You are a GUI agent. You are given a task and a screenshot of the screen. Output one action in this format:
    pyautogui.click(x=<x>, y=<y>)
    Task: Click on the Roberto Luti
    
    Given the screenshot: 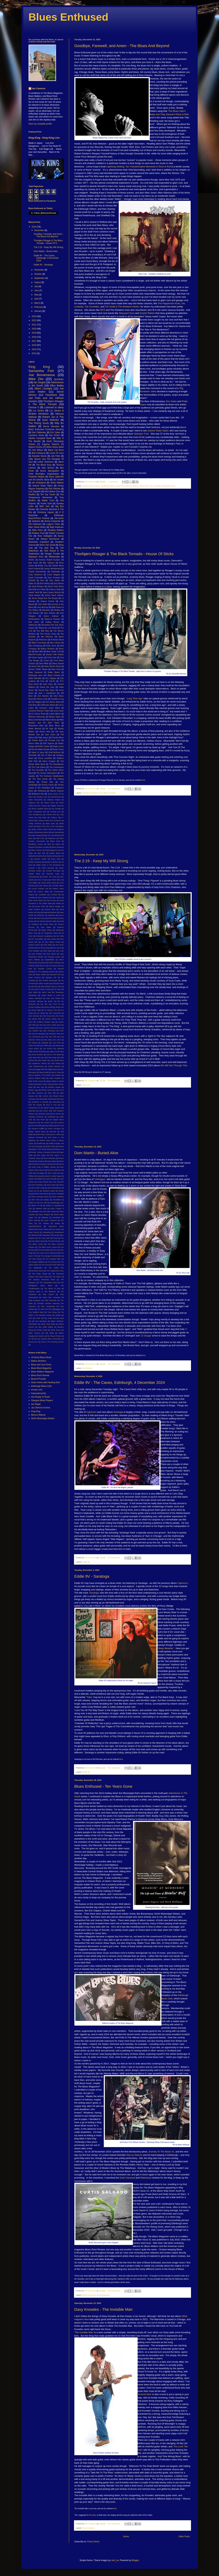 What is the action you would take?
    pyautogui.click(x=59, y=1149)
    